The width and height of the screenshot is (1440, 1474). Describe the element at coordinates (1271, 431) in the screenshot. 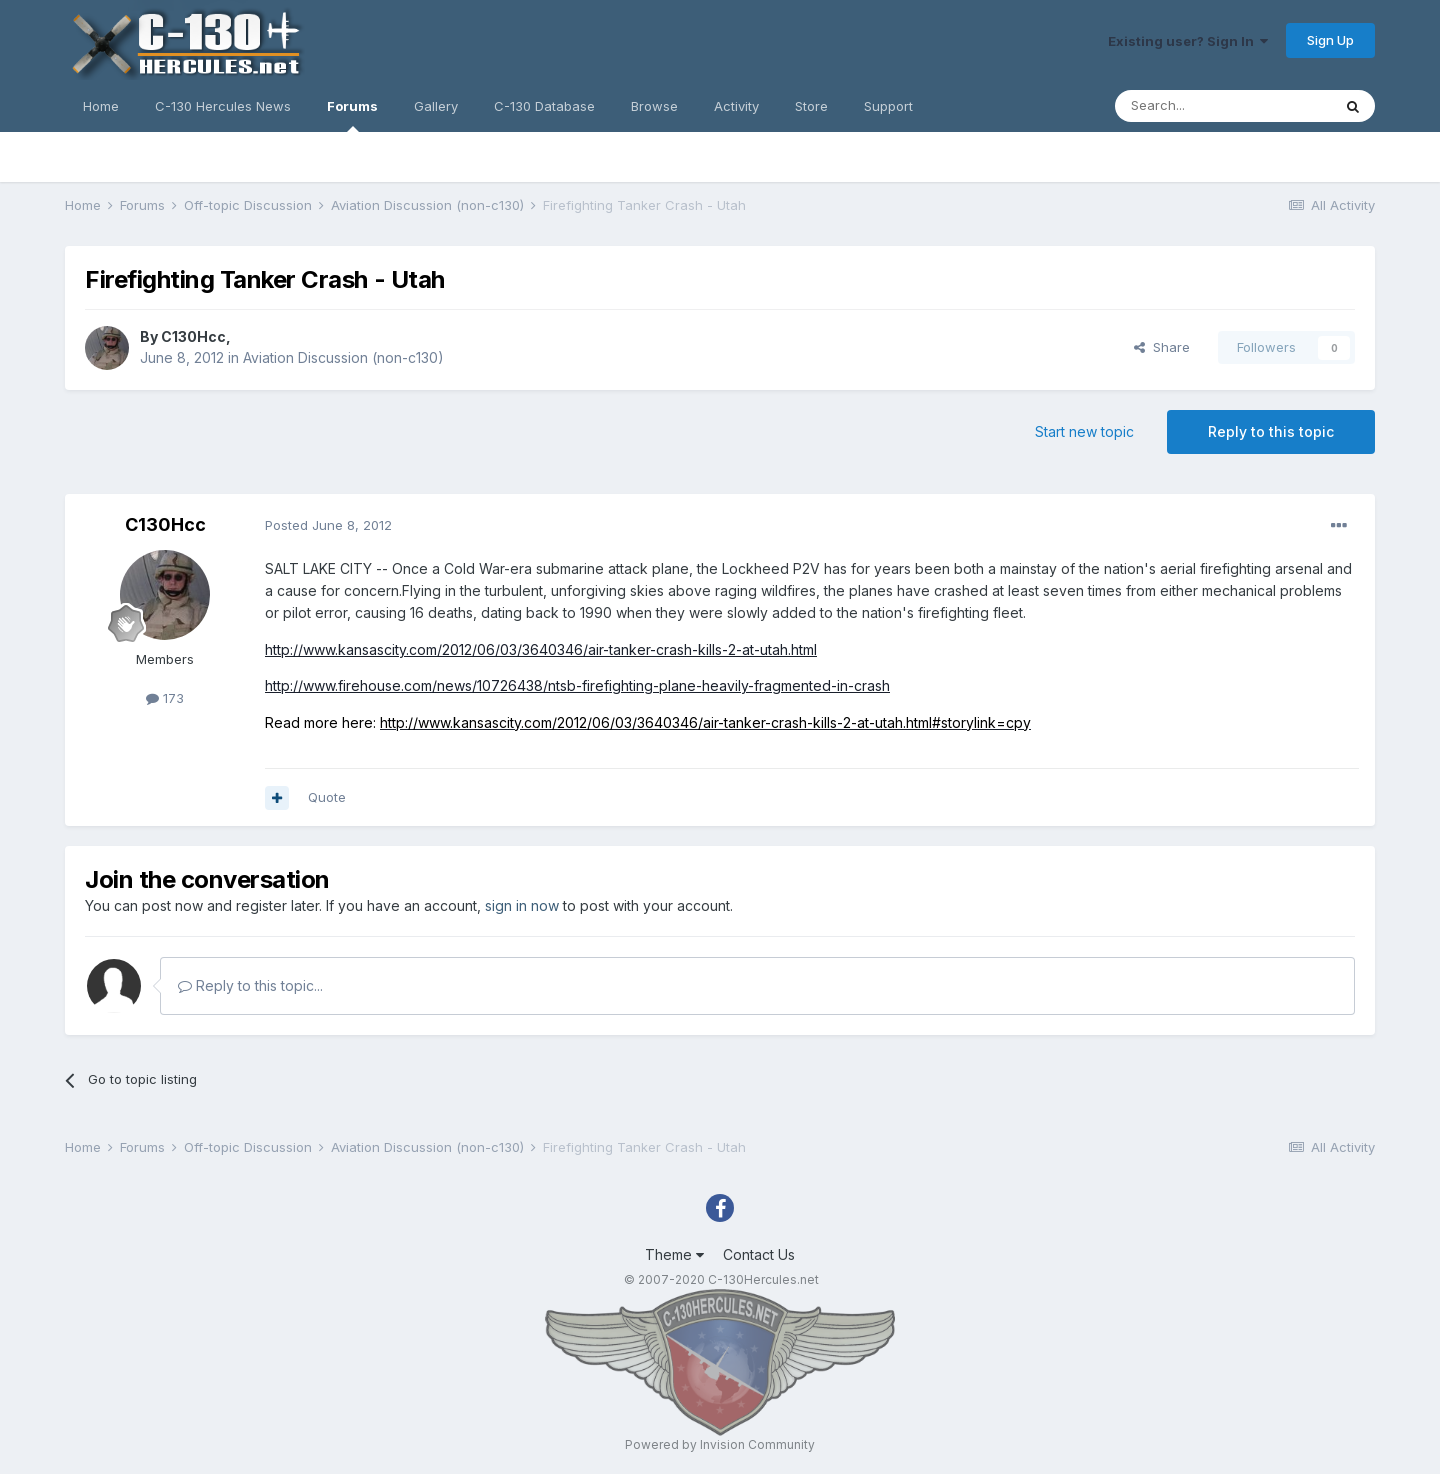

I see `Reply to this topic` at that location.